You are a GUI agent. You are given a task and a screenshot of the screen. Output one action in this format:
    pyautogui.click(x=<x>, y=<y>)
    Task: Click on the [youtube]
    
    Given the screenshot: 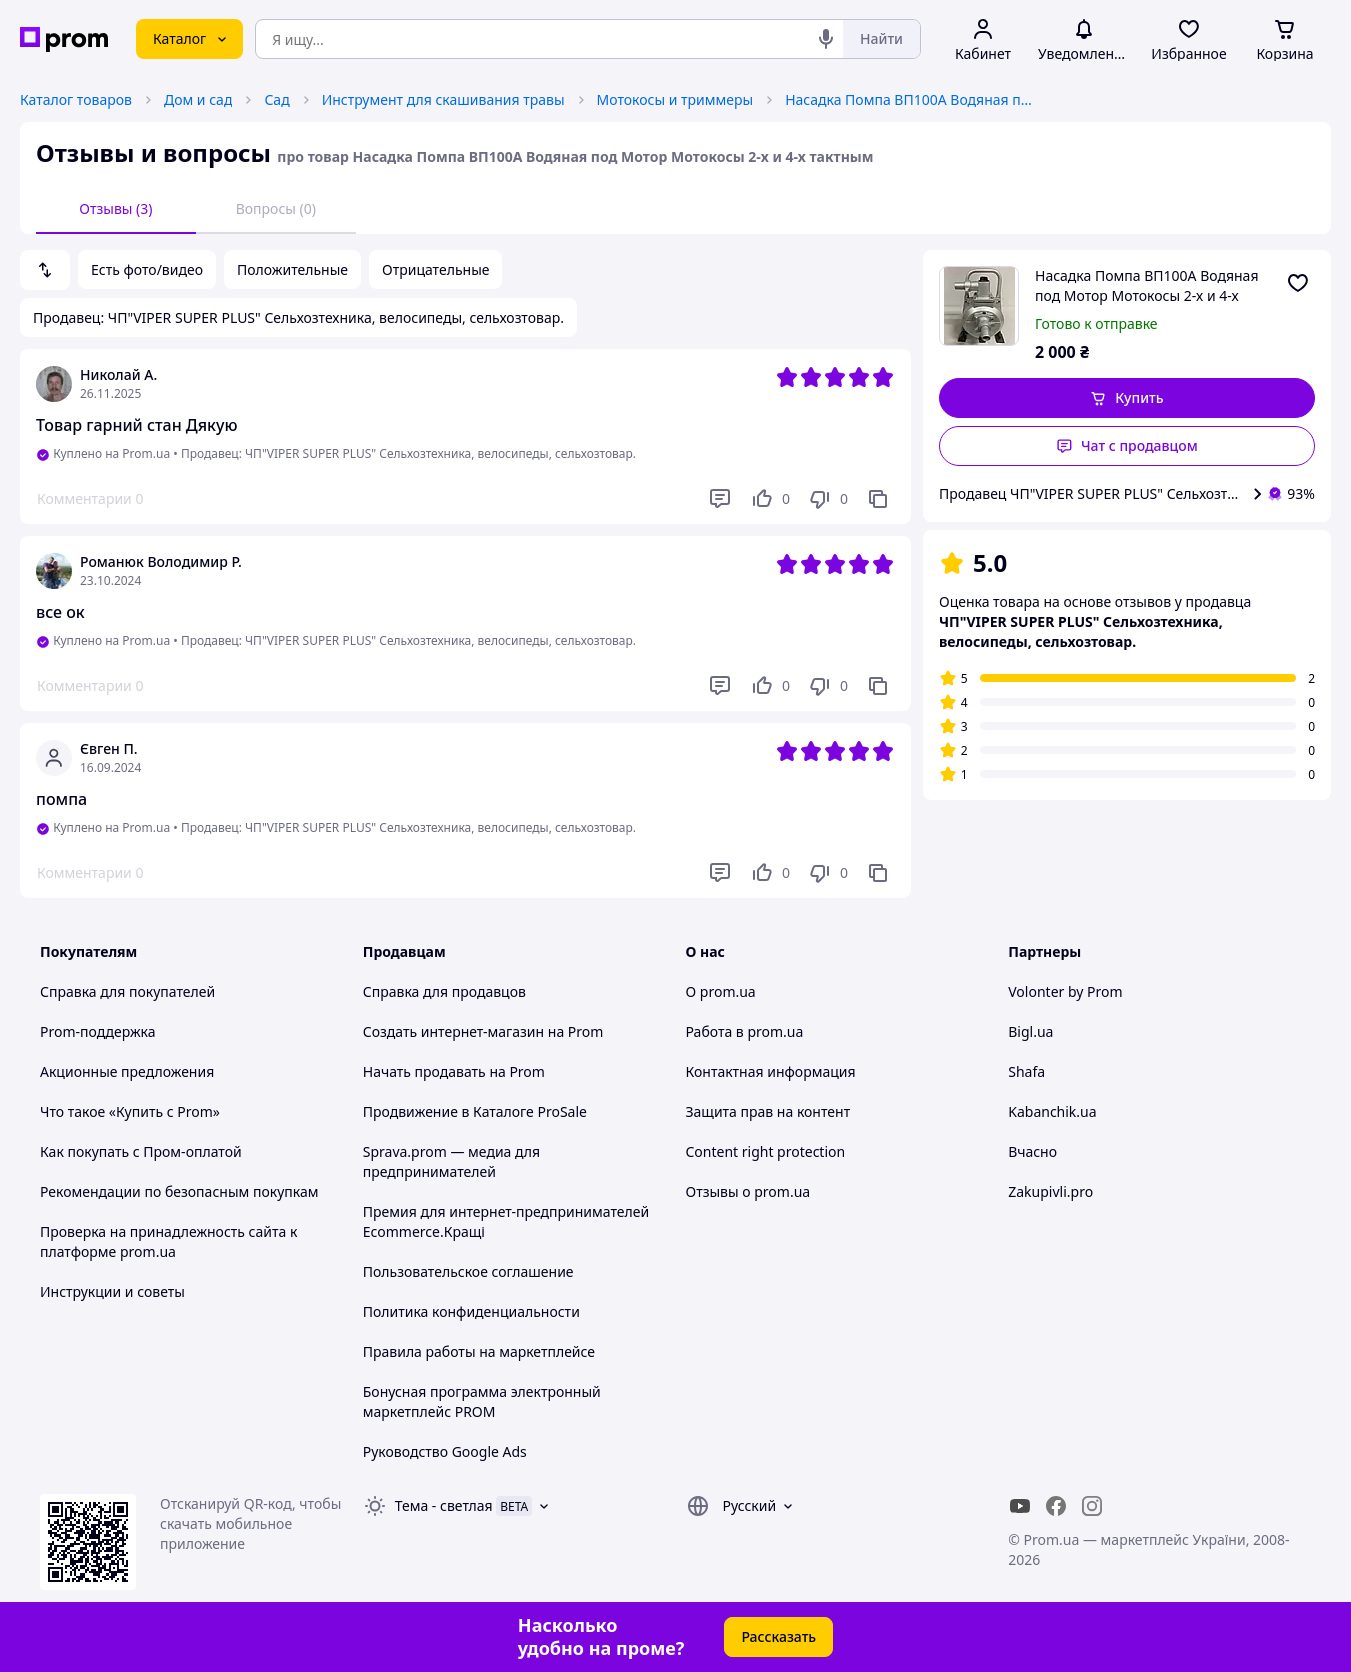 What is the action you would take?
    pyautogui.click(x=1020, y=1506)
    